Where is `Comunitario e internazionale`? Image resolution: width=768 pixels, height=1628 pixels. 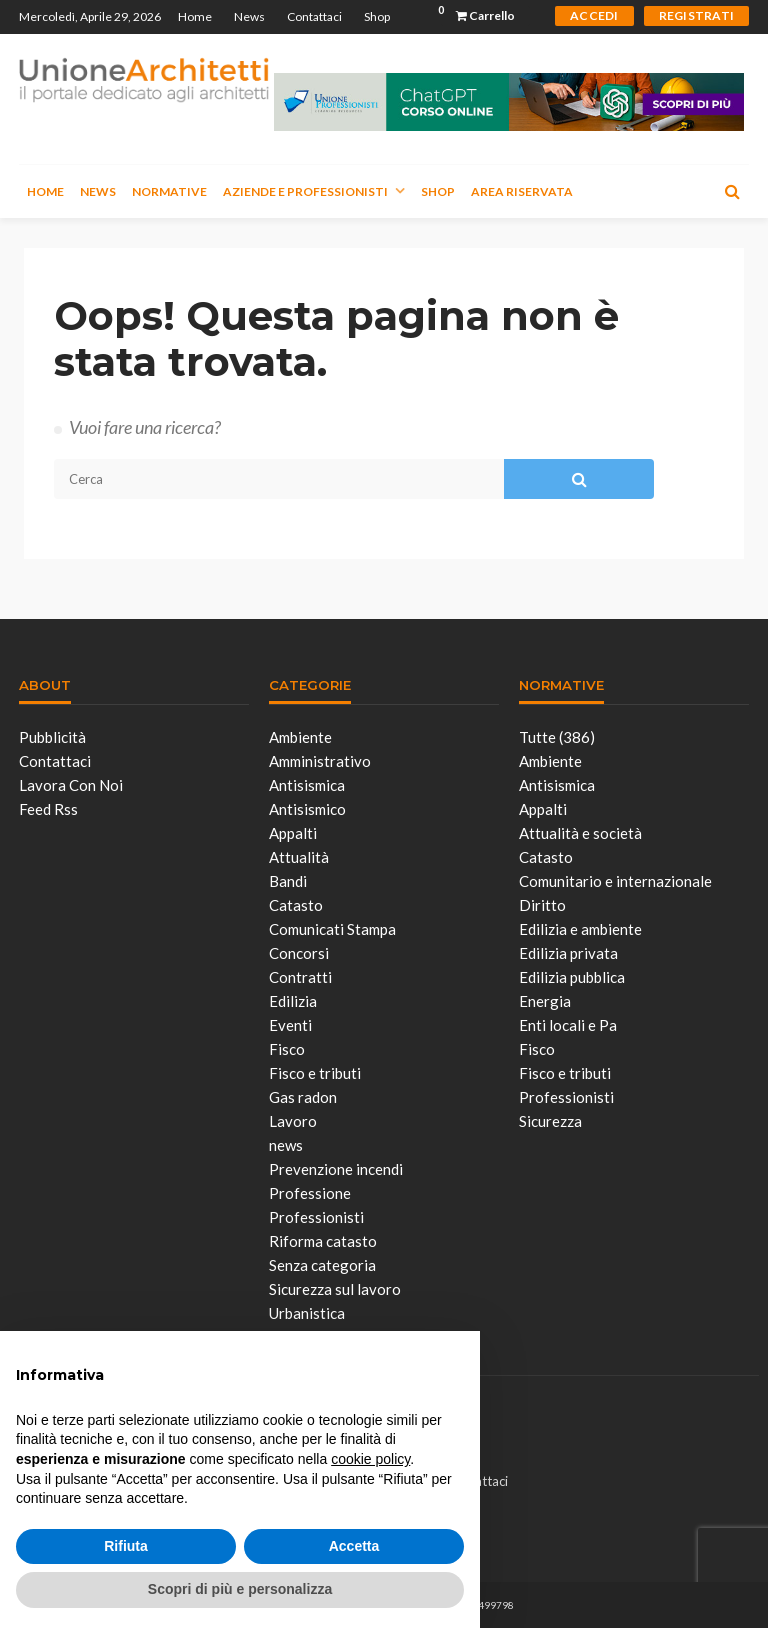 Comunitario e internazionale is located at coordinates (615, 881).